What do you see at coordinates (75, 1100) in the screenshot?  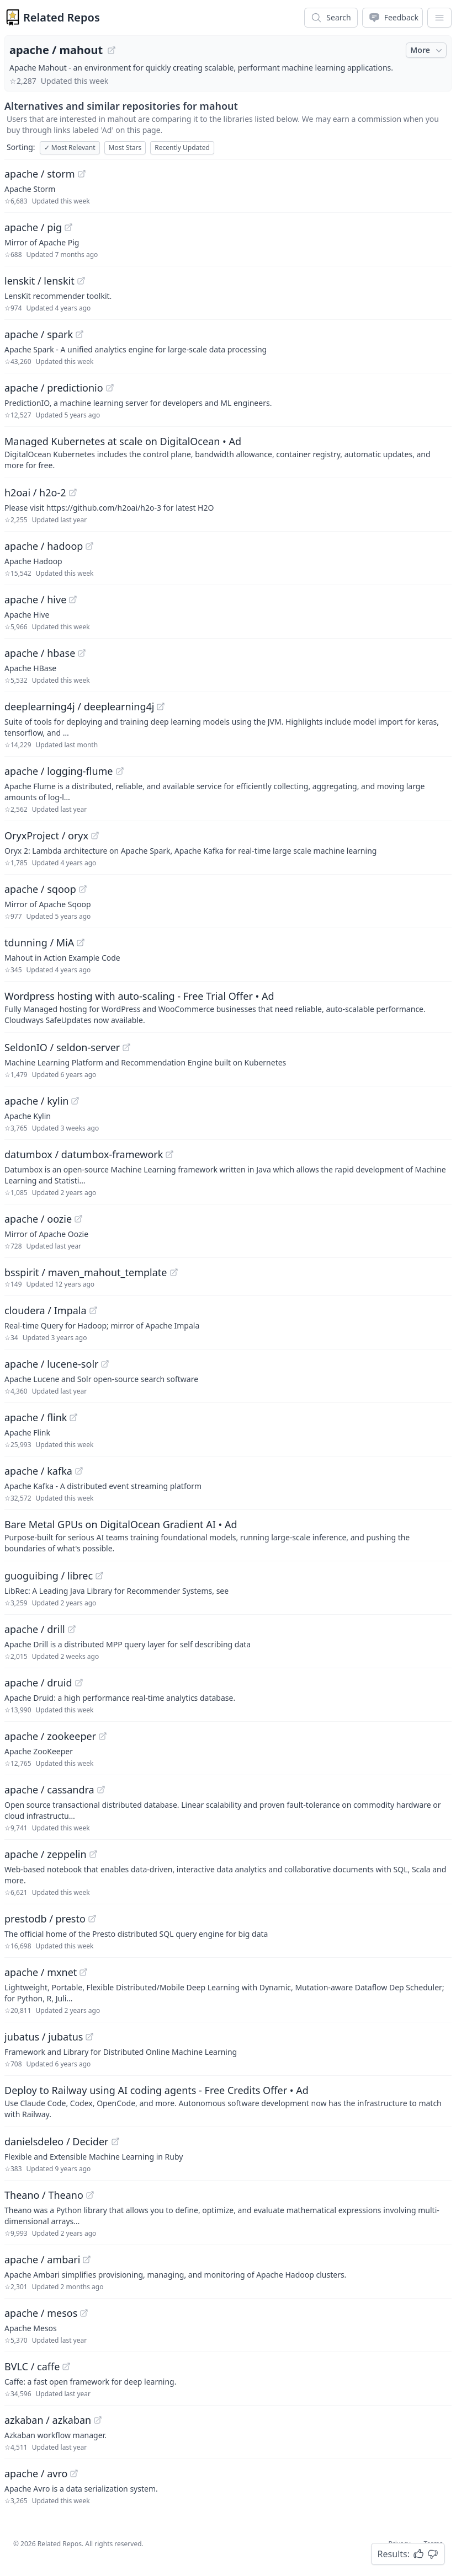 I see `[View "apache/kylin" on GitHub]` at bounding box center [75, 1100].